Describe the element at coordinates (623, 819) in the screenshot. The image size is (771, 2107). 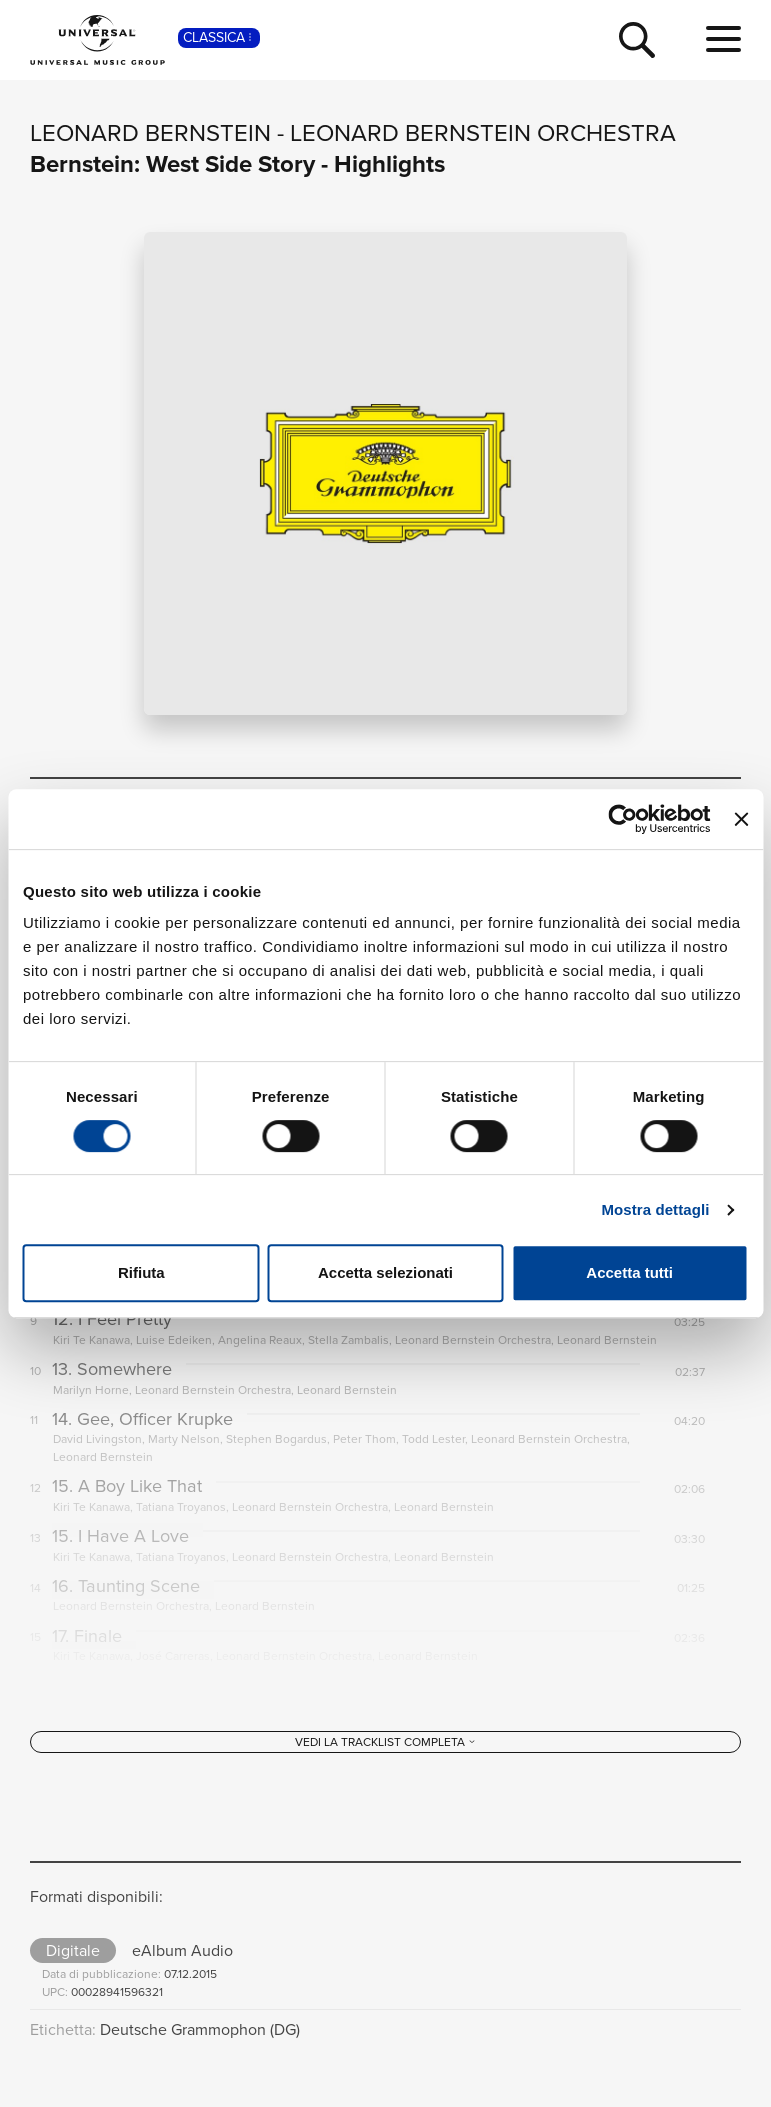
I see `[Cookiebot di Usercentrics - si apre in una nuova scheda]` at that location.